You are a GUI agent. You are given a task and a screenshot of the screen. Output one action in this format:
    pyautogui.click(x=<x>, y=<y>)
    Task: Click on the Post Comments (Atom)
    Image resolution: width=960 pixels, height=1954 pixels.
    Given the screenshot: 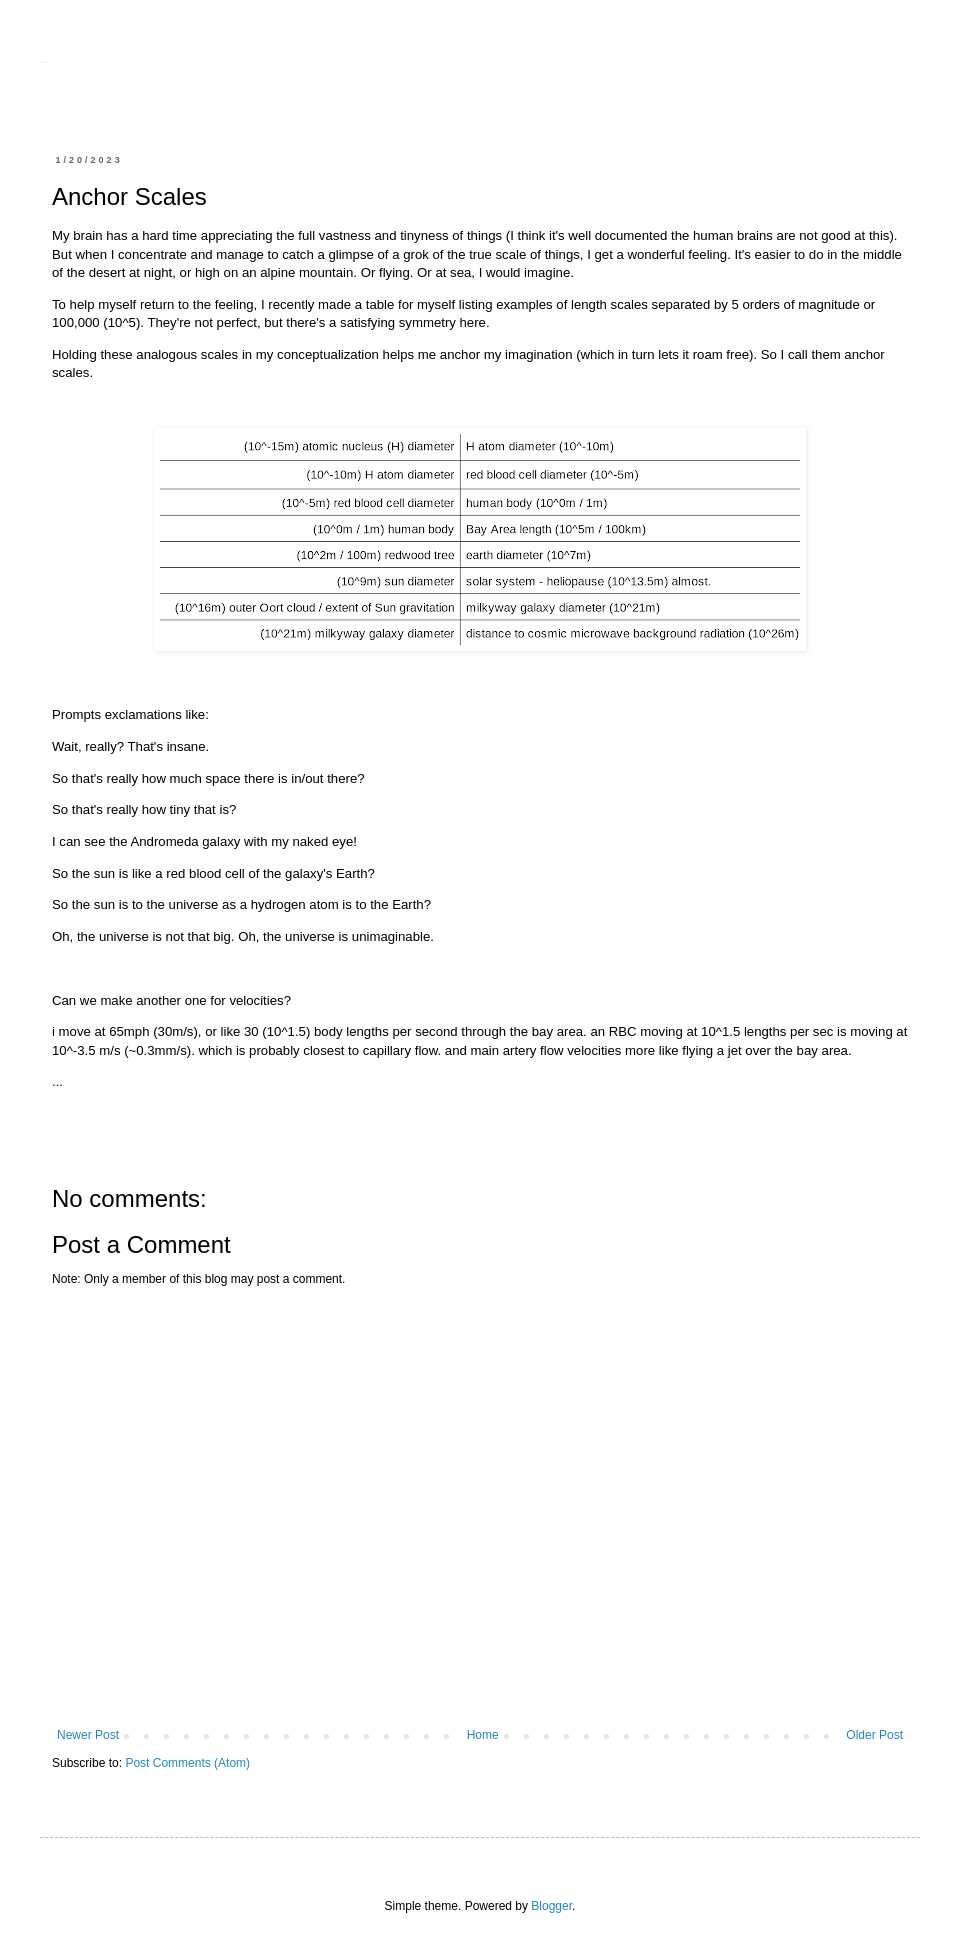 What is the action you would take?
    pyautogui.click(x=187, y=1763)
    